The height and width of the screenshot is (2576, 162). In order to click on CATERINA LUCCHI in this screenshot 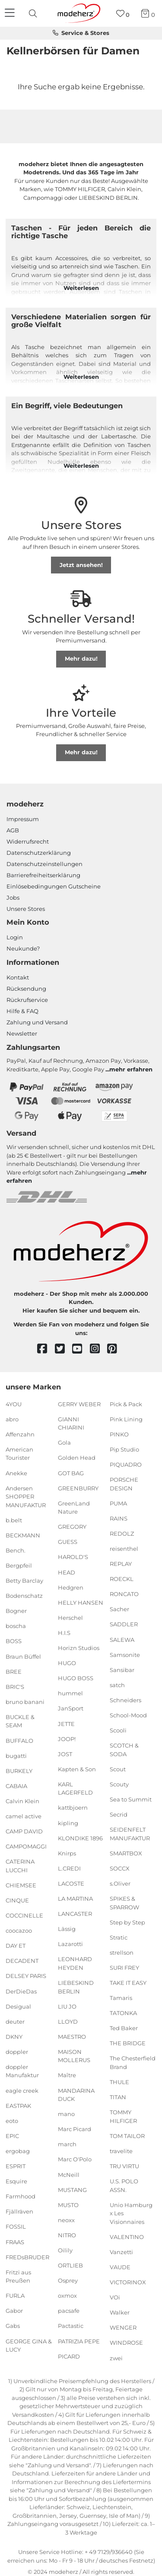, I will do `click(20, 1866)`.